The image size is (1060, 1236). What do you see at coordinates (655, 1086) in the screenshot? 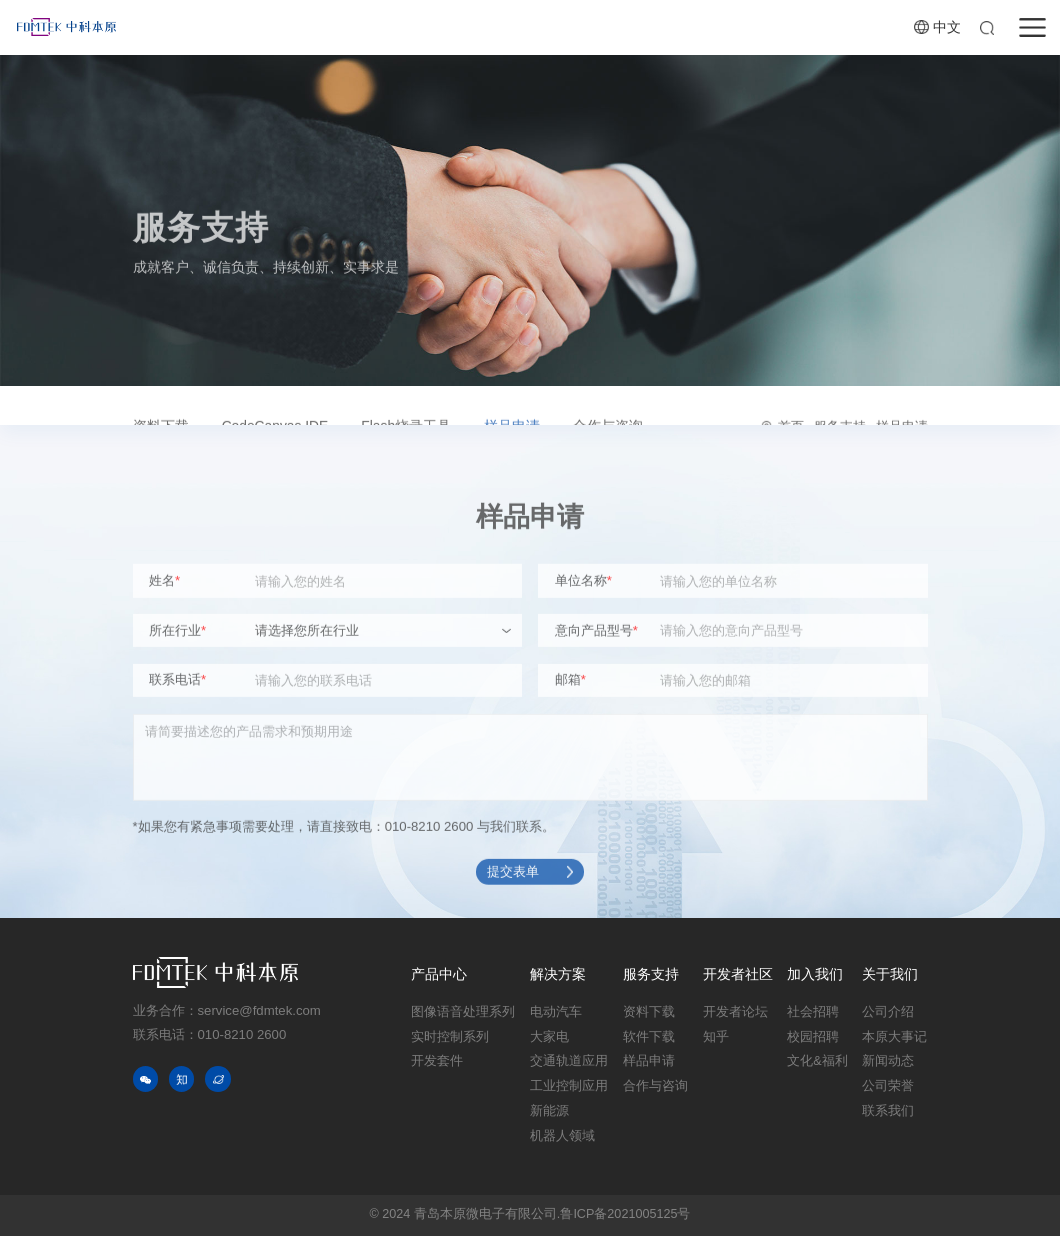
I see `合作与咨询` at bounding box center [655, 1086].